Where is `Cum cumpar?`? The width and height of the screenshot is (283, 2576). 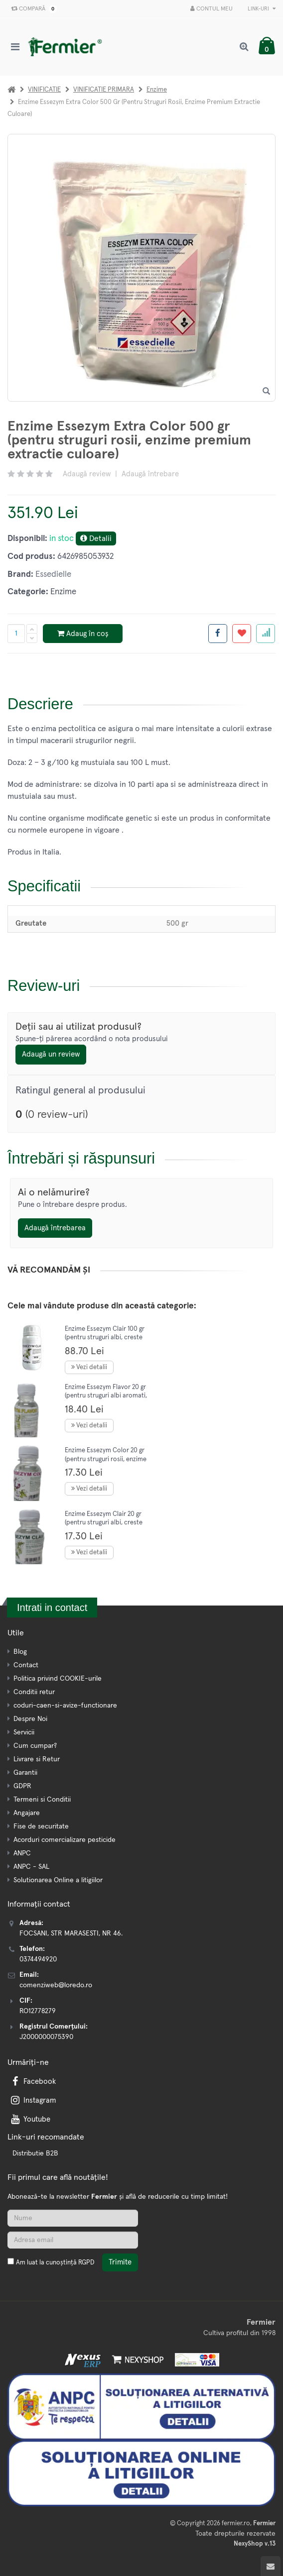
Cum cumpar? is located at coordinates (35, 1745).